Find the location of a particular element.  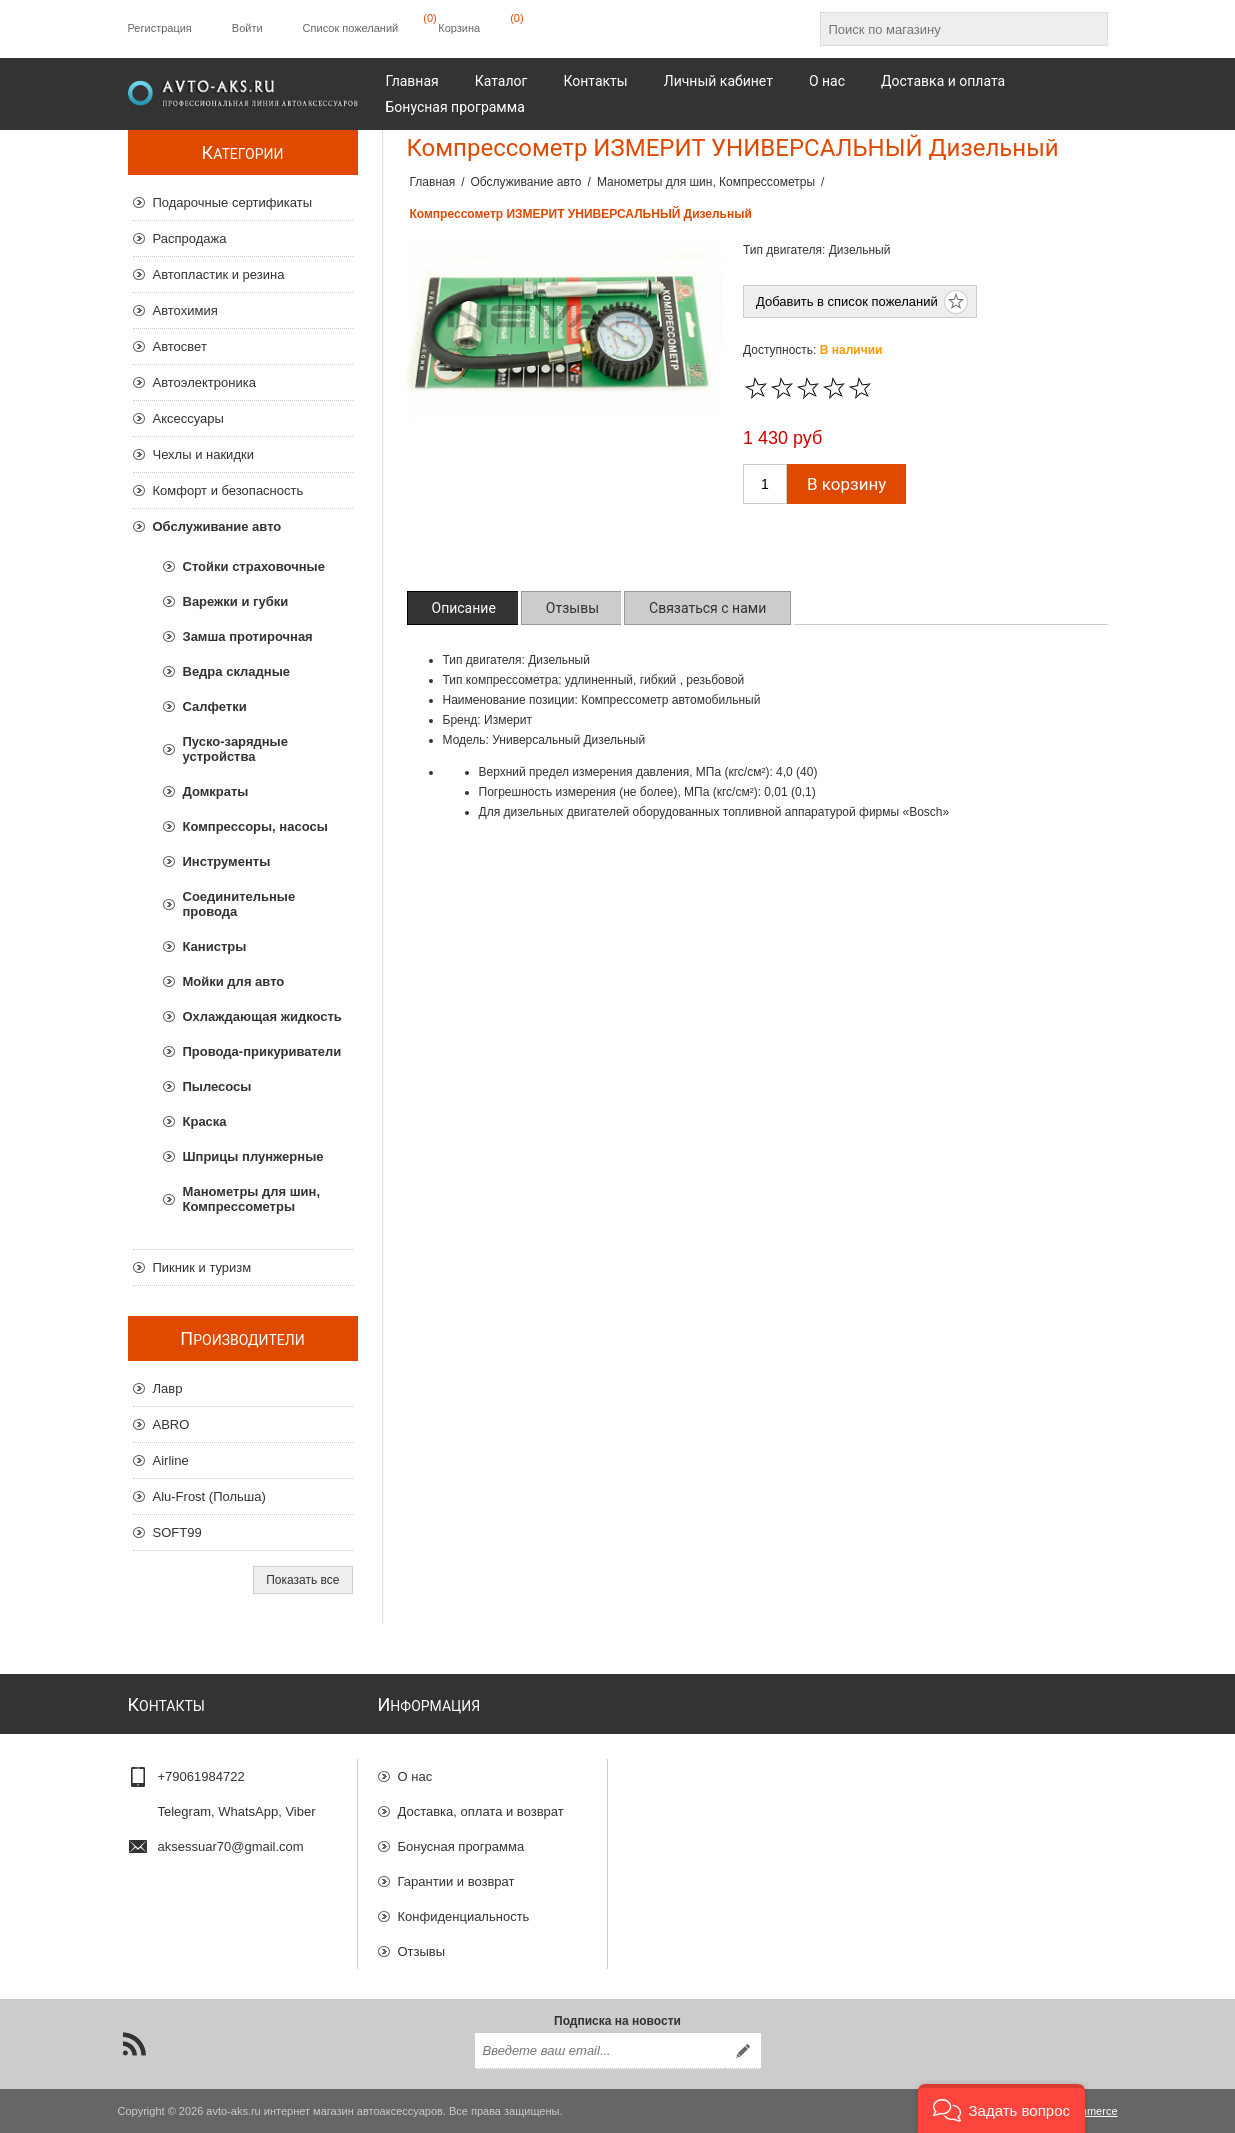

Доставка, оплата и возврат is located at coordinates (481, 1811).